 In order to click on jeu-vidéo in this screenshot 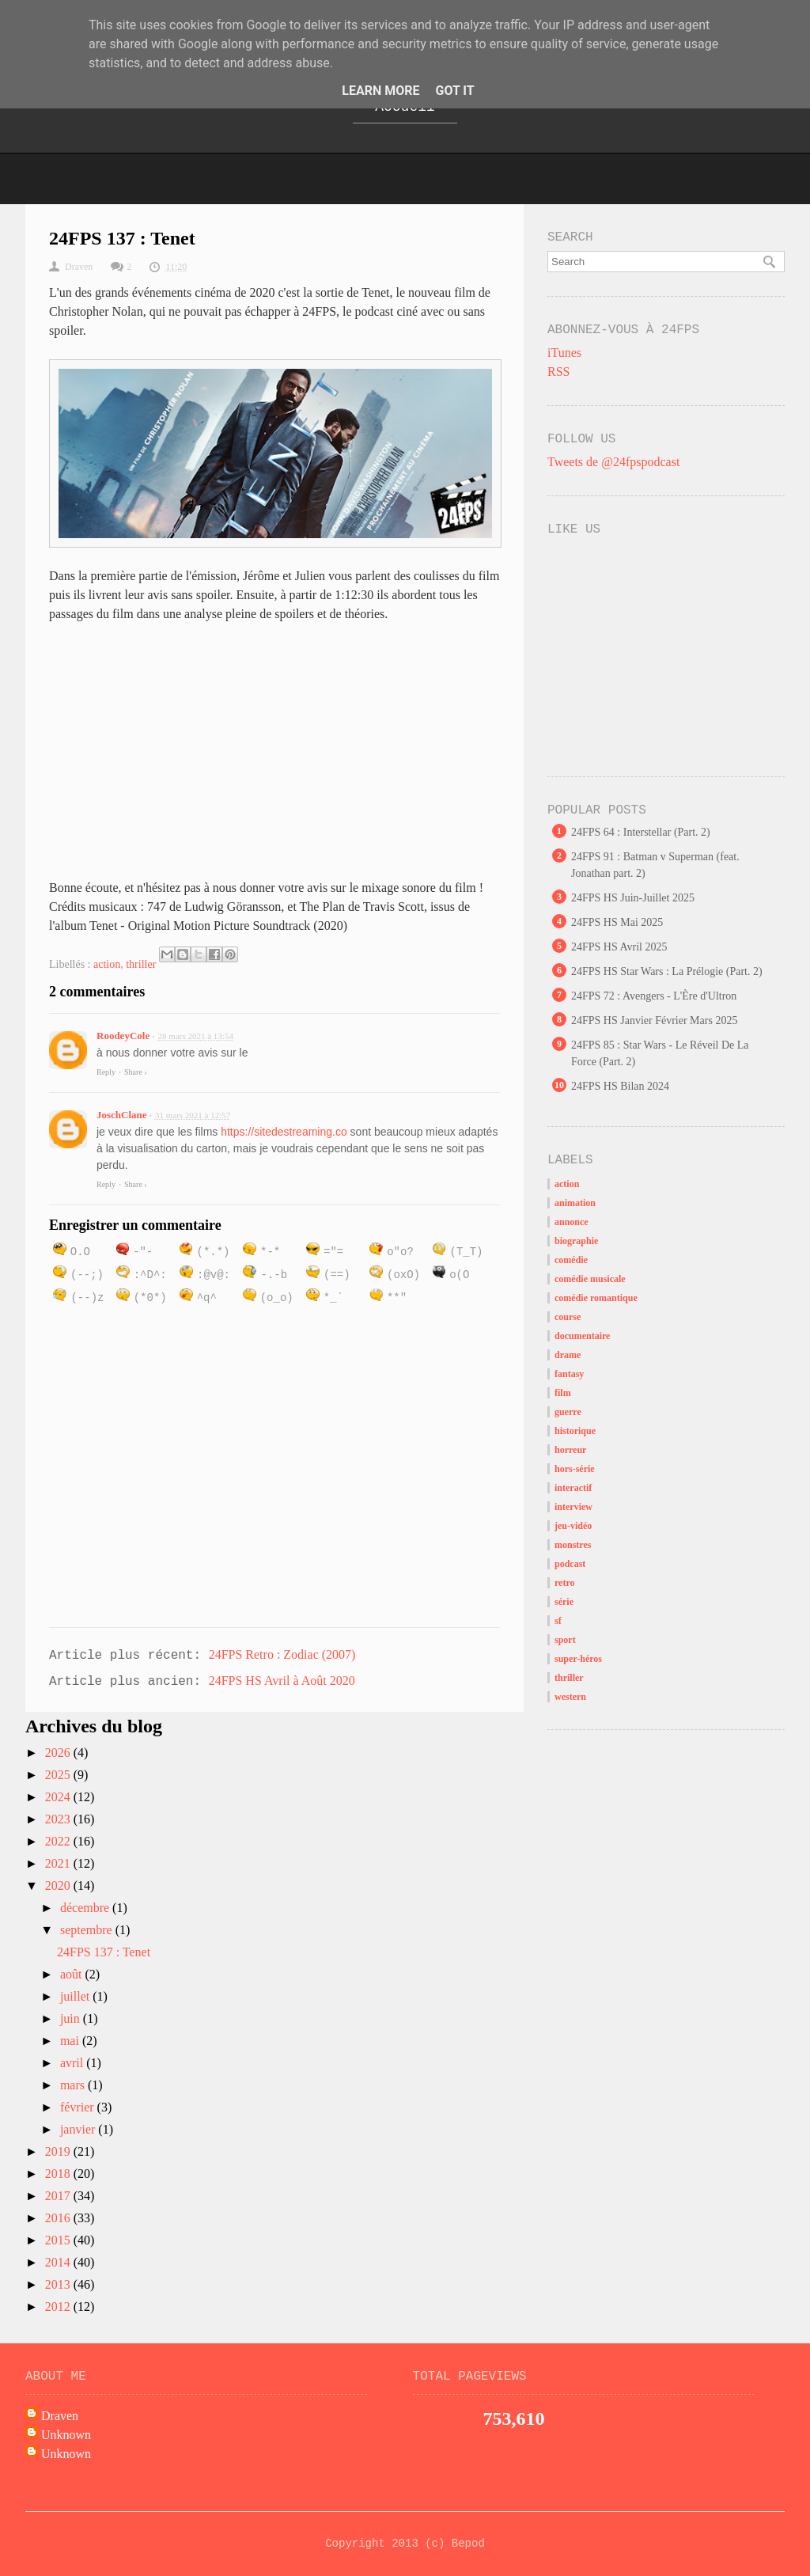, I will do `click(573, 1525)`.